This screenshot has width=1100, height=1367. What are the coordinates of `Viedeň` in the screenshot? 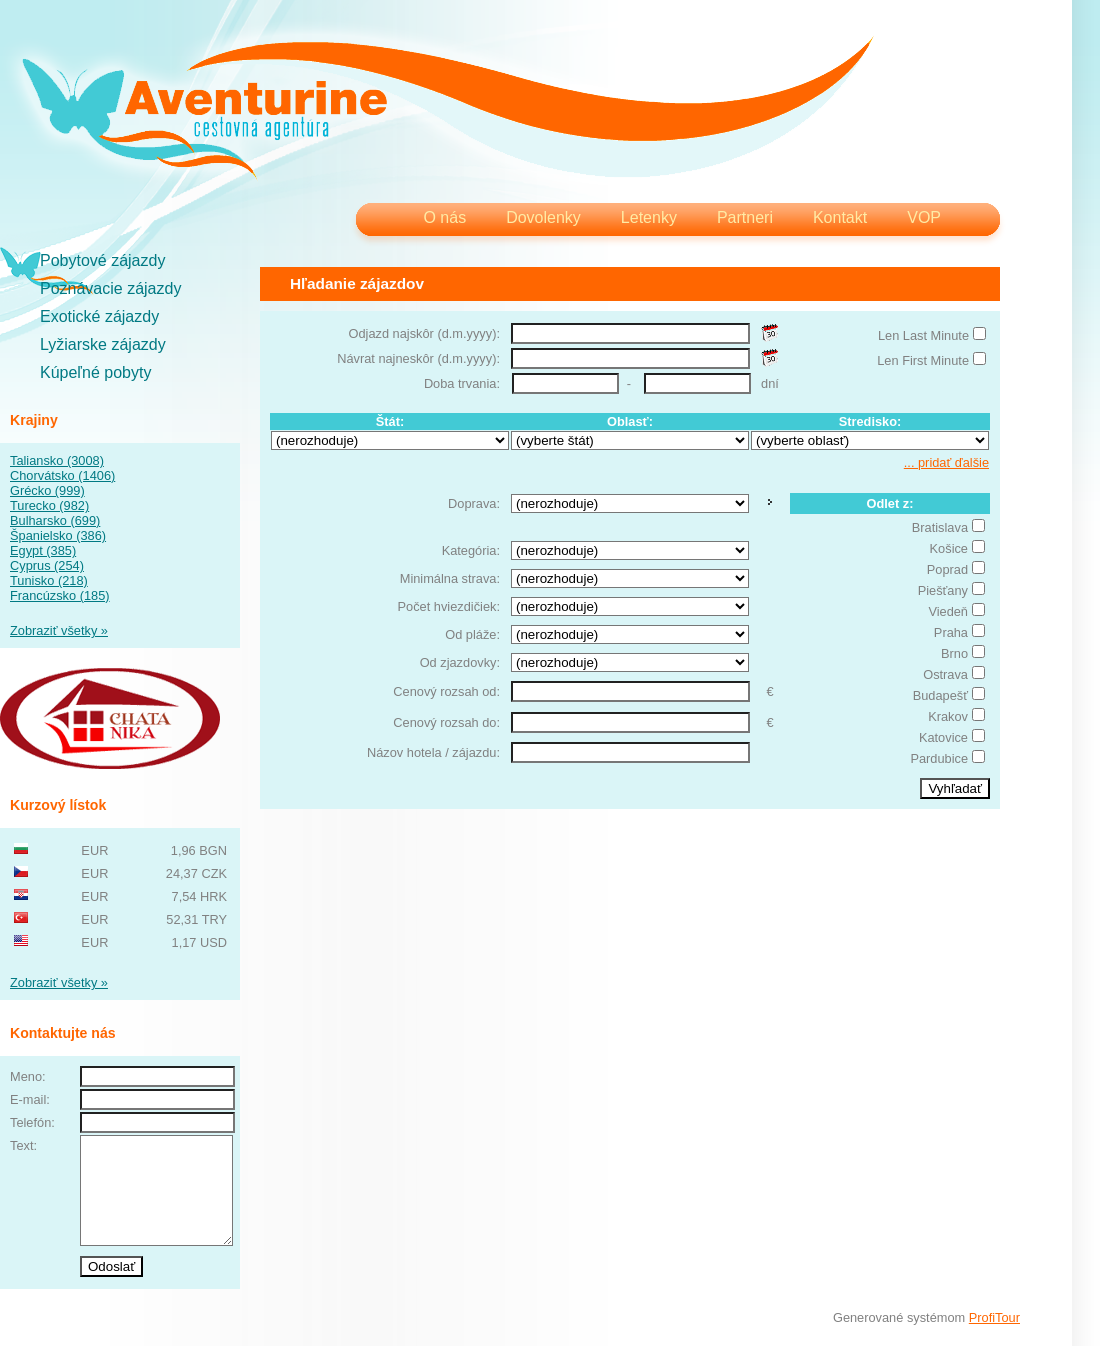 It's located at (948, 611).